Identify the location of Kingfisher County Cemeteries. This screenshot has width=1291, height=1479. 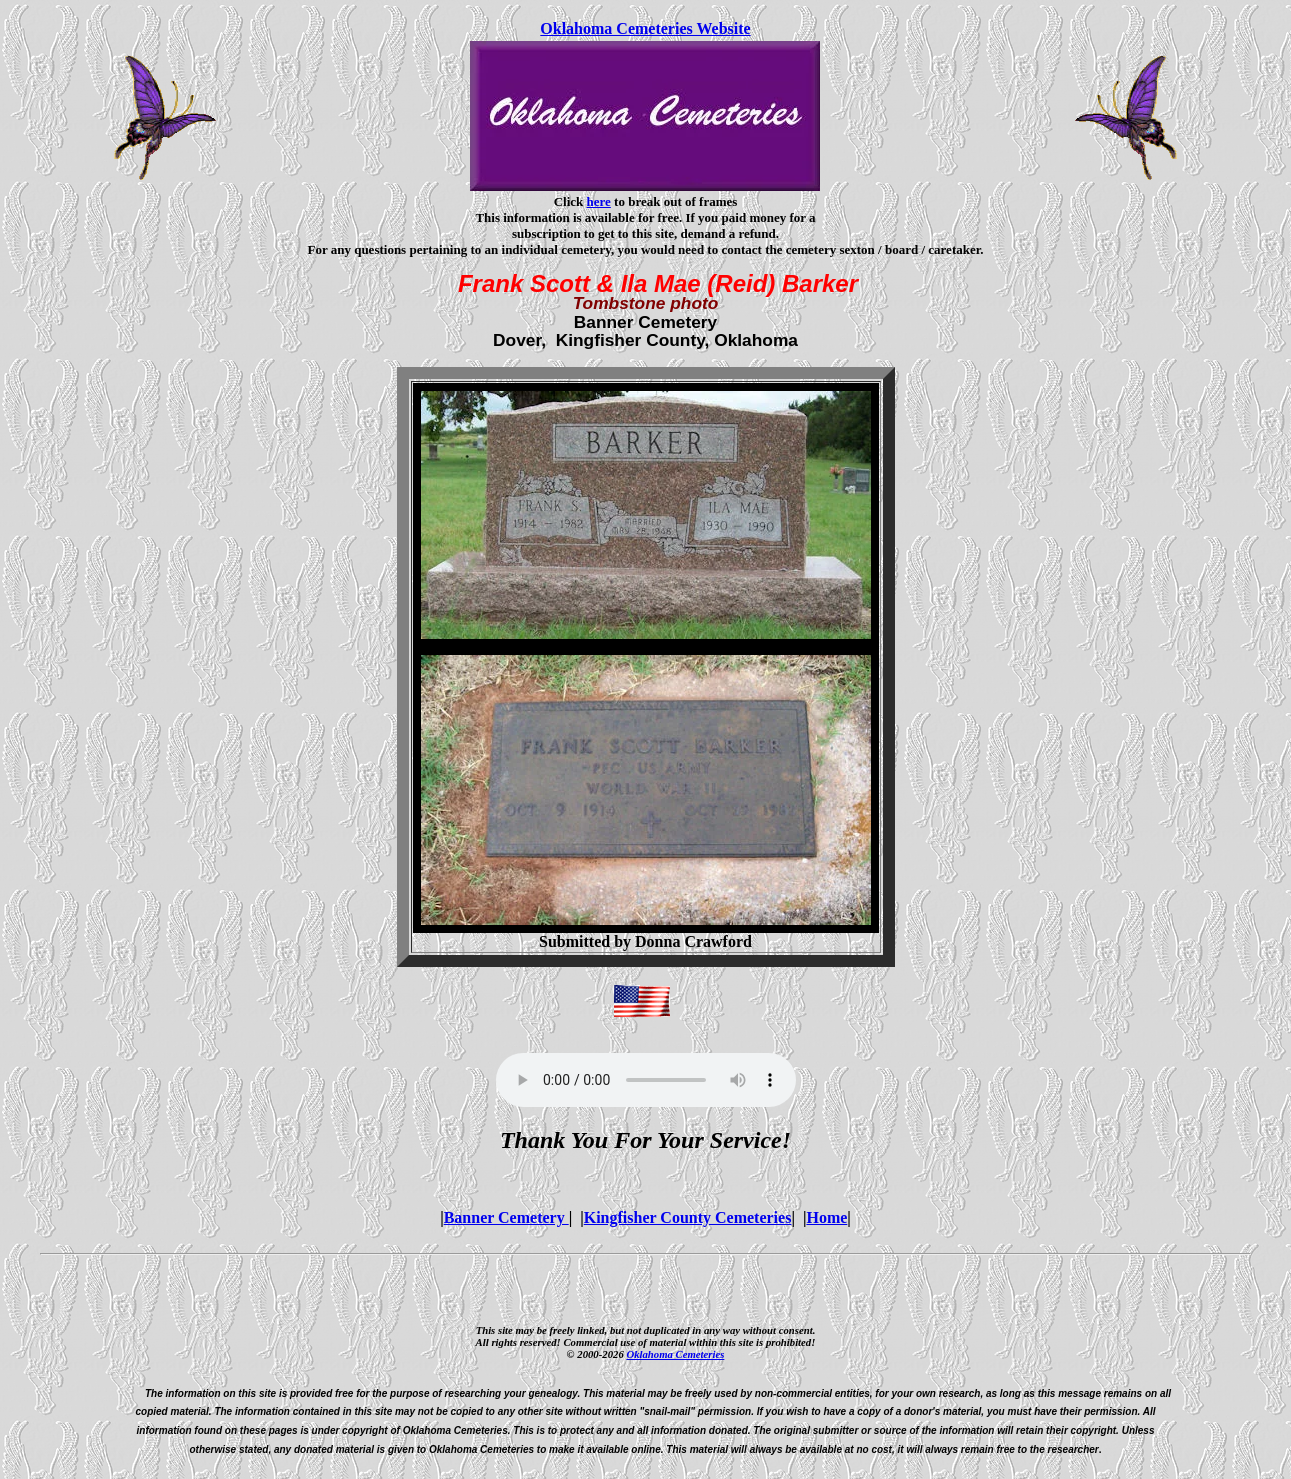
(688, 1217).